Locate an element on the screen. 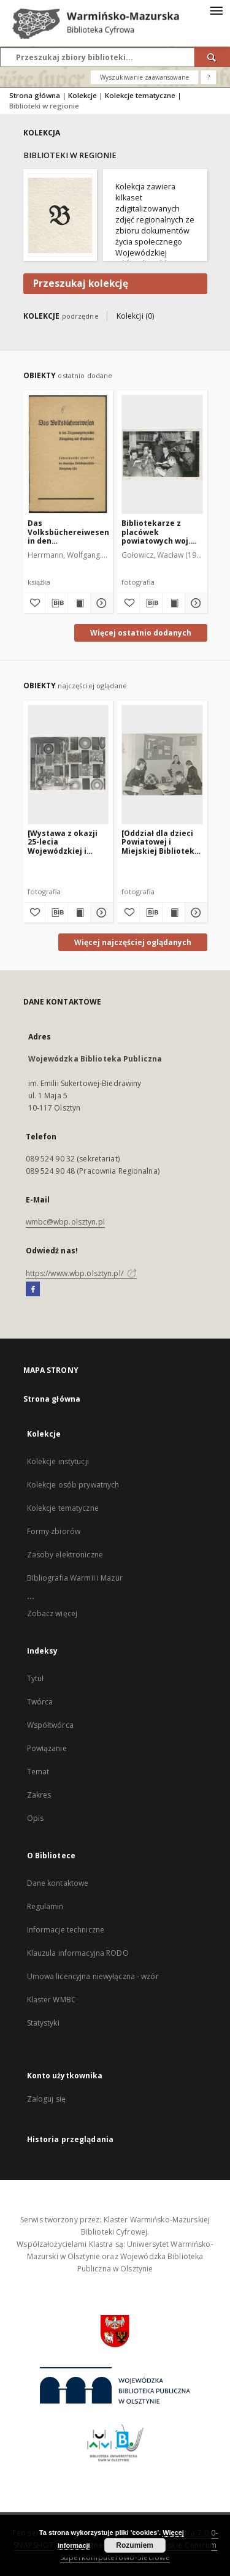  https://www.wbp.olsztyn.pl/ is located at coordinates (81, 1273).